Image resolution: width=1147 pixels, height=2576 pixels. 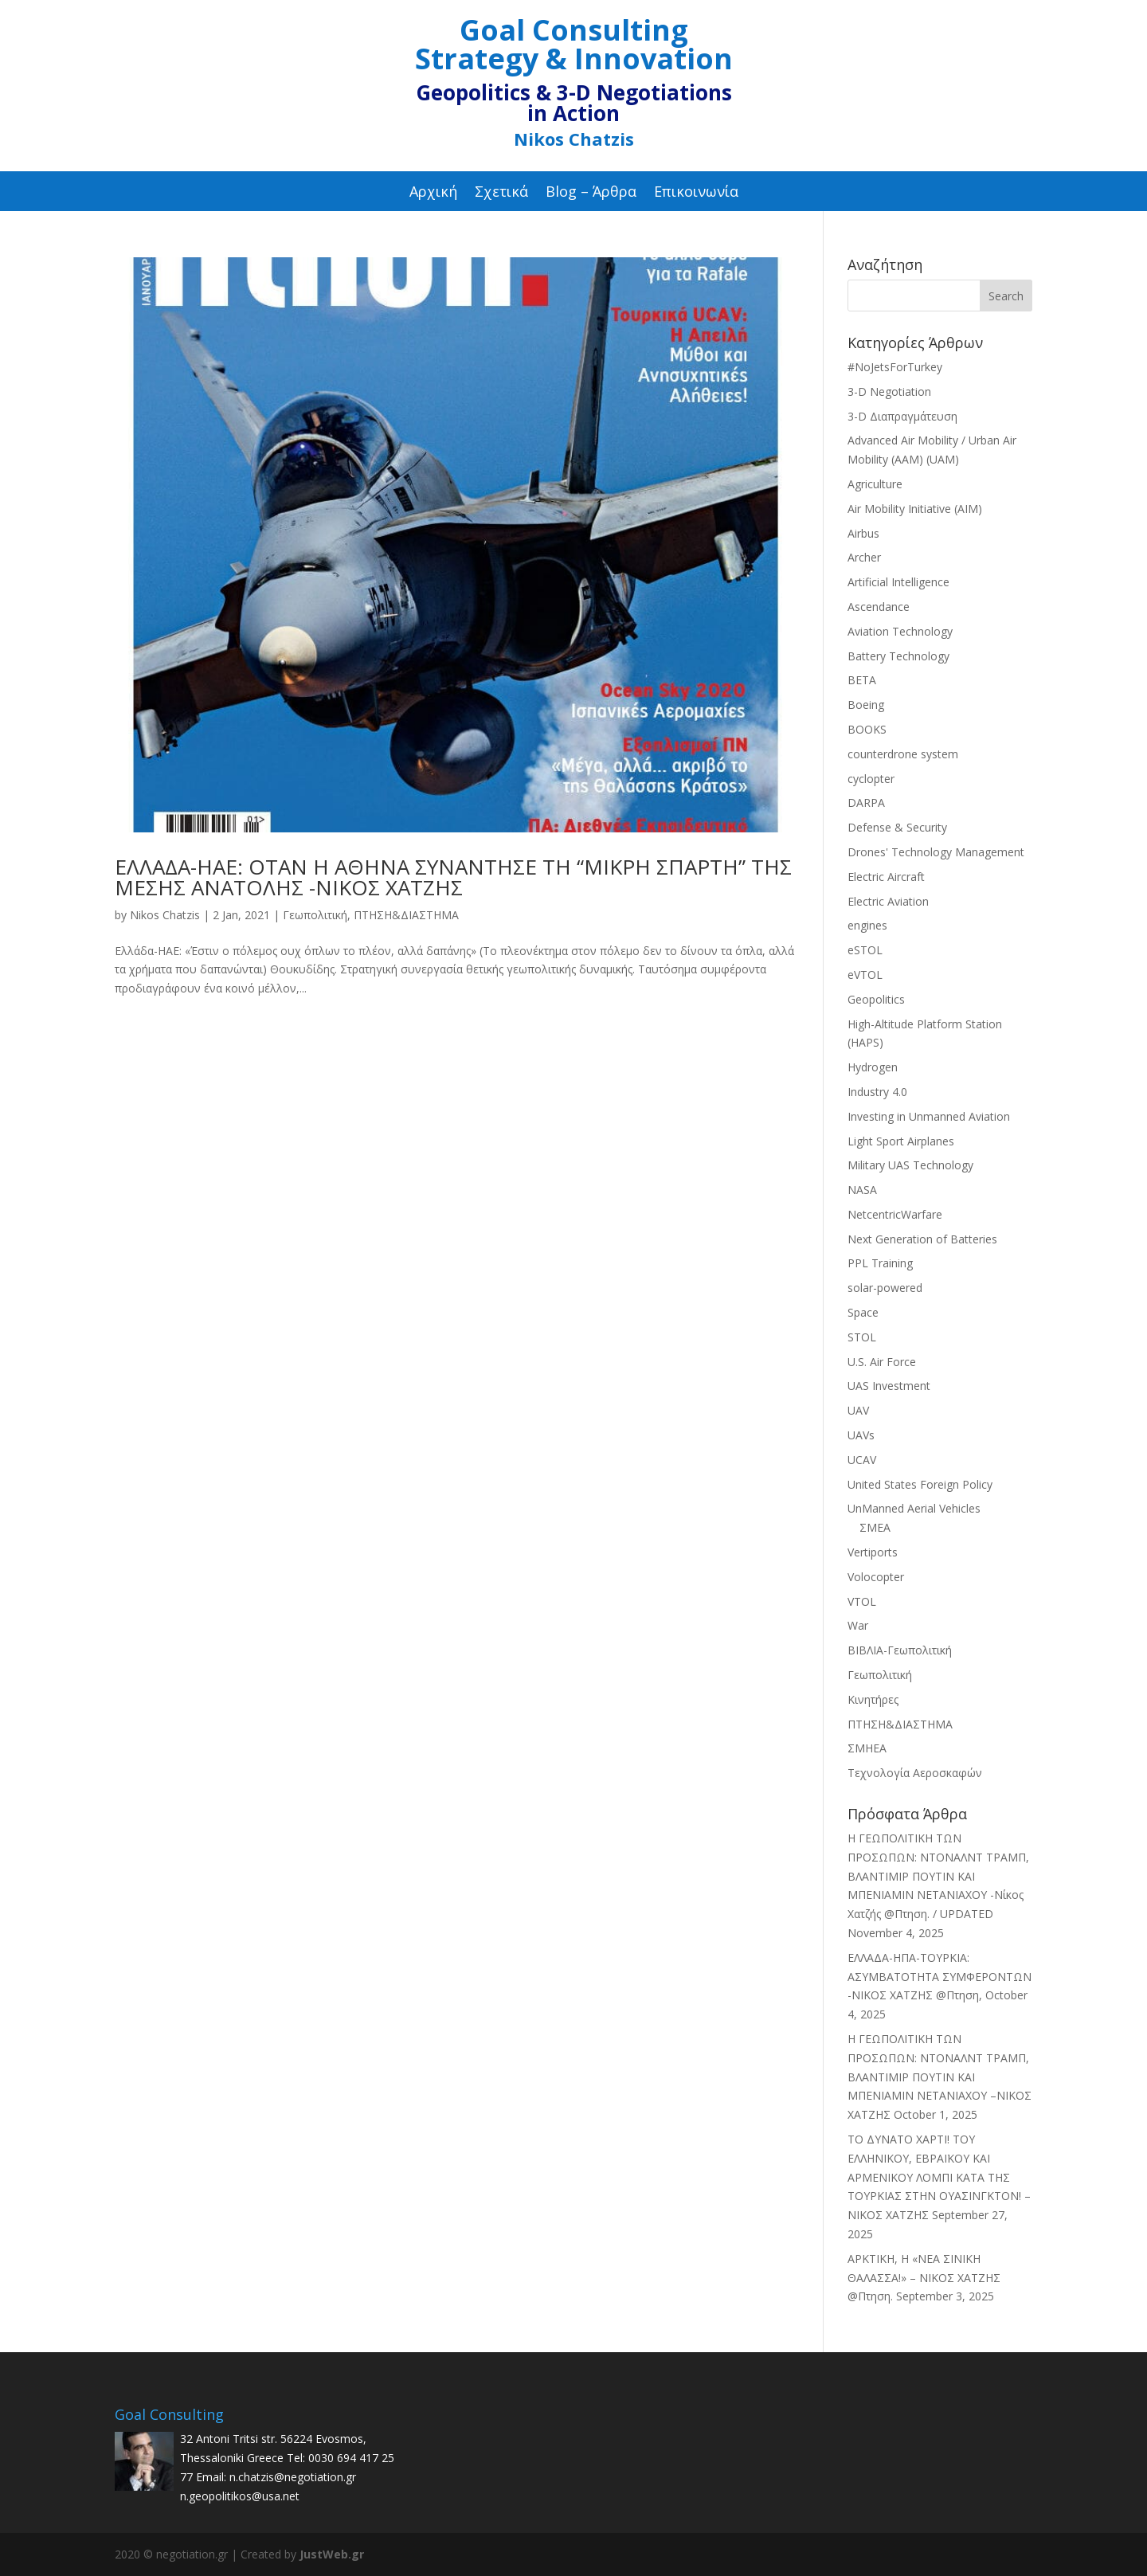 What do you see at coordinates (867, 729) in the screenshot?
I see `BOOKS` at bounding box center [867, 729].